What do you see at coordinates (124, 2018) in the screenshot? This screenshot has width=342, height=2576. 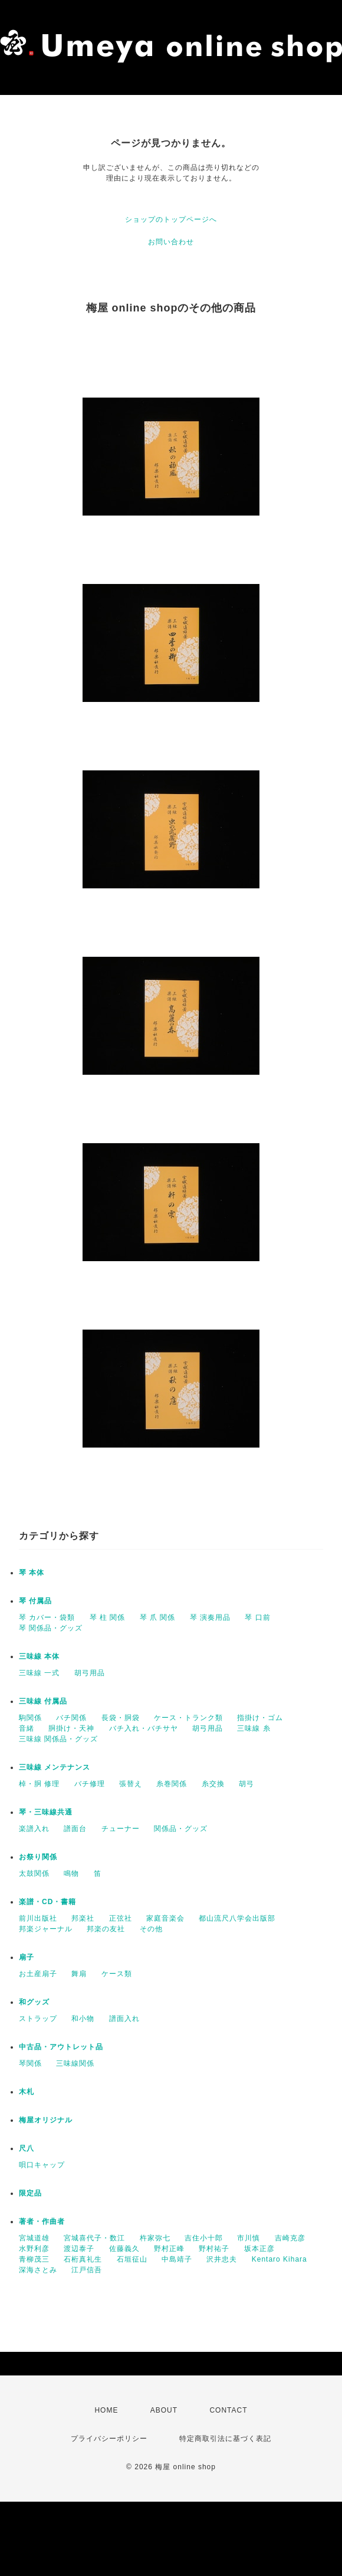 I see `譜面入れ` at bounding box center [124, 2018].